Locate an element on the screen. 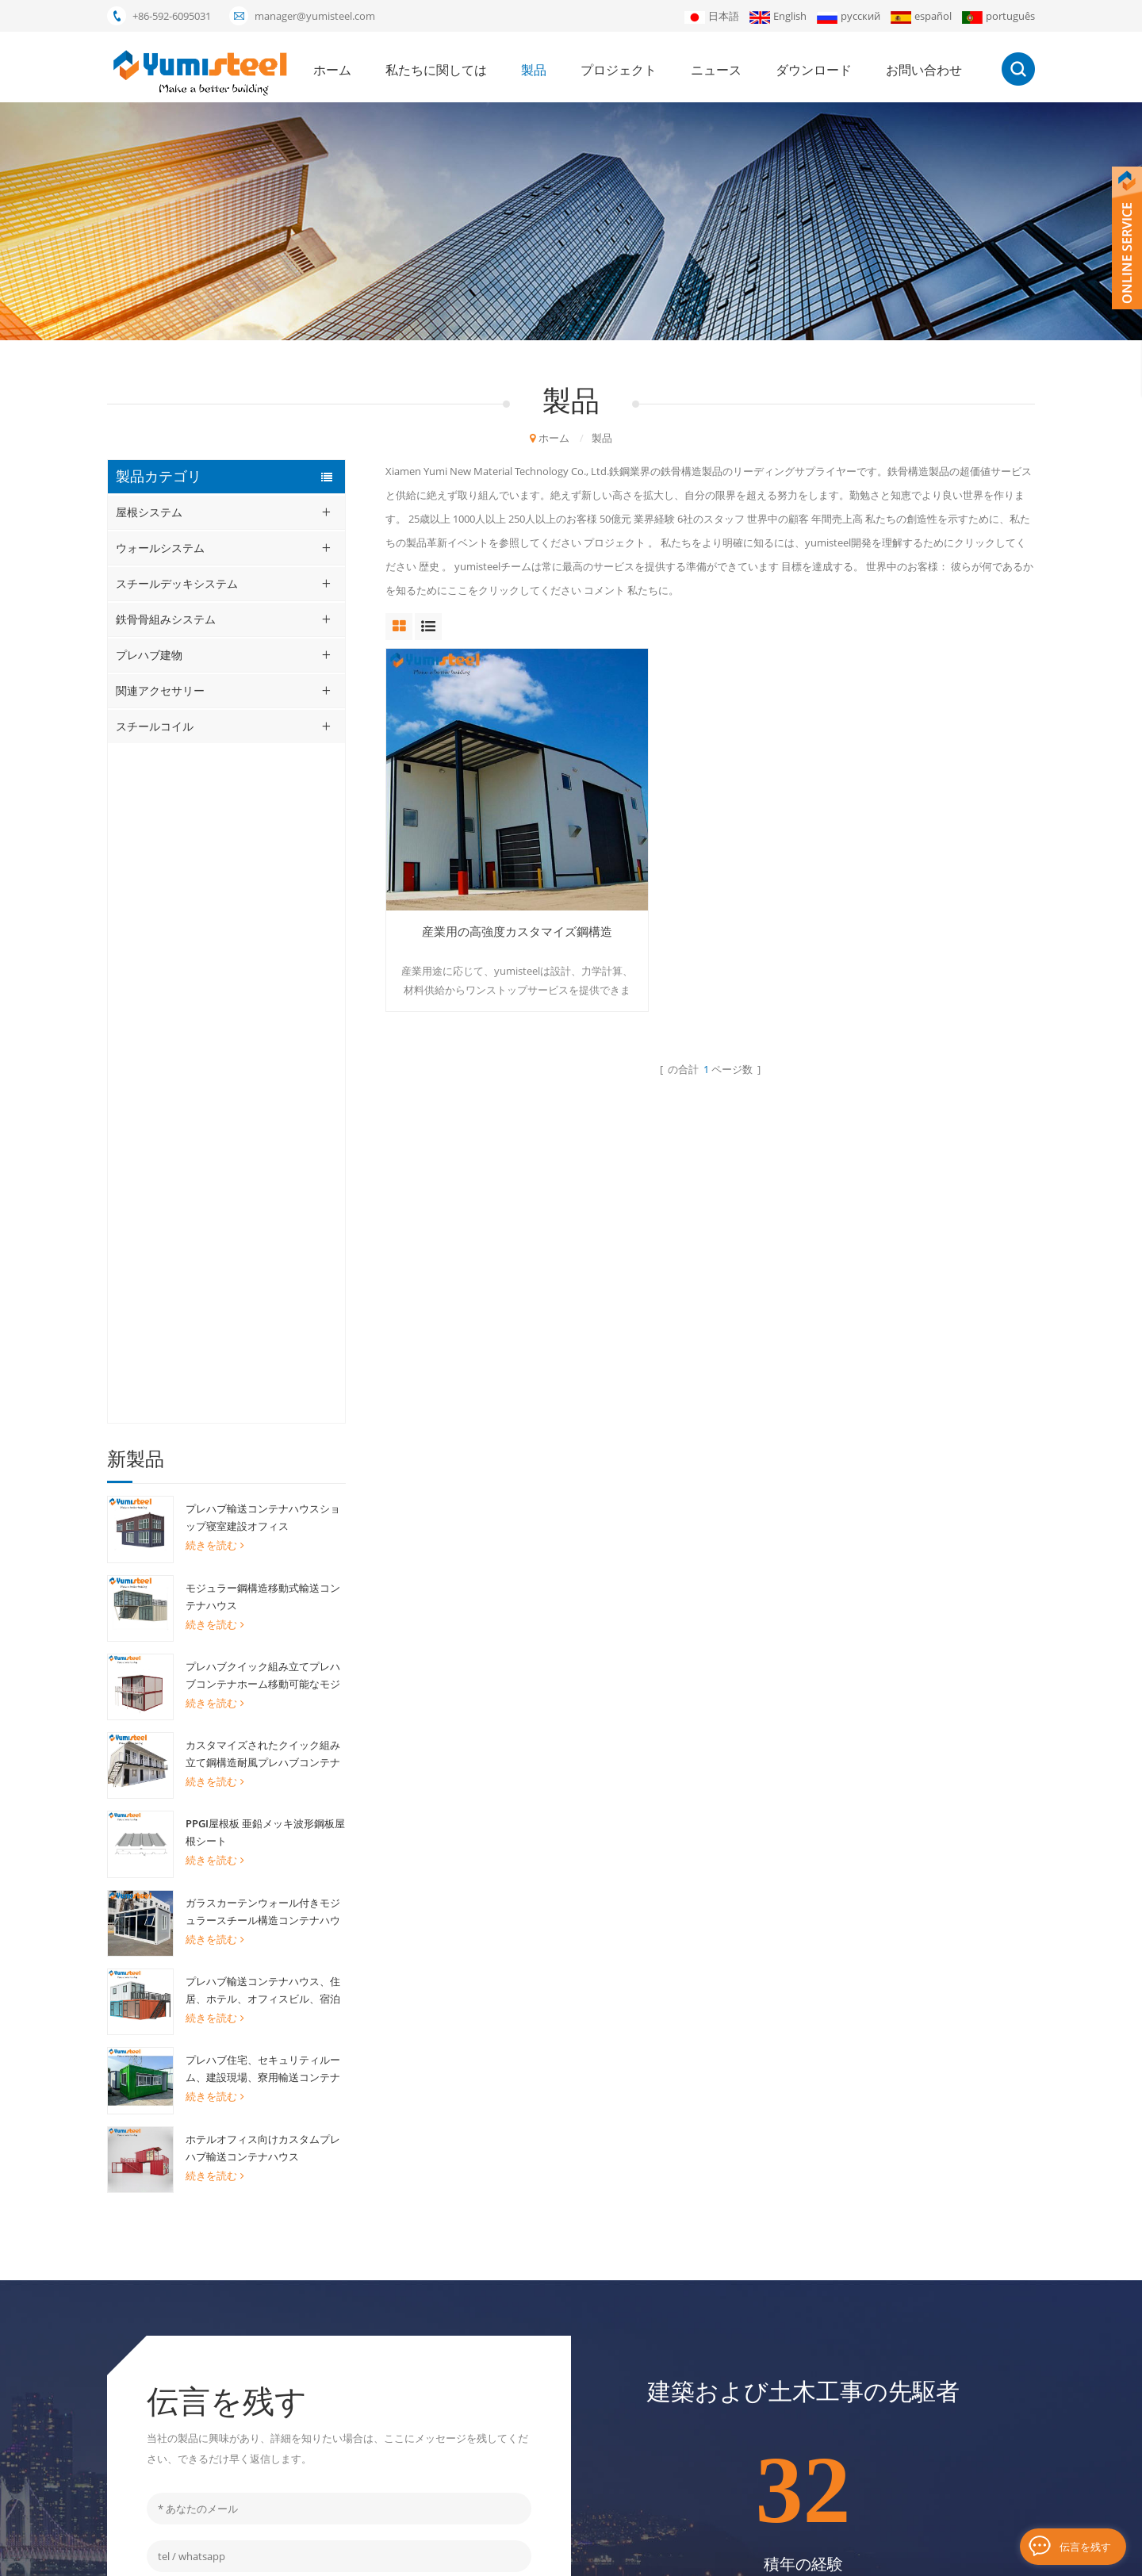 The width and height of the screenshot is (1142, 2576). プレハブ住宅、セキュリティルーム、建設現場、寮用輸送コンテナ is located at coordinates (263, 1389).